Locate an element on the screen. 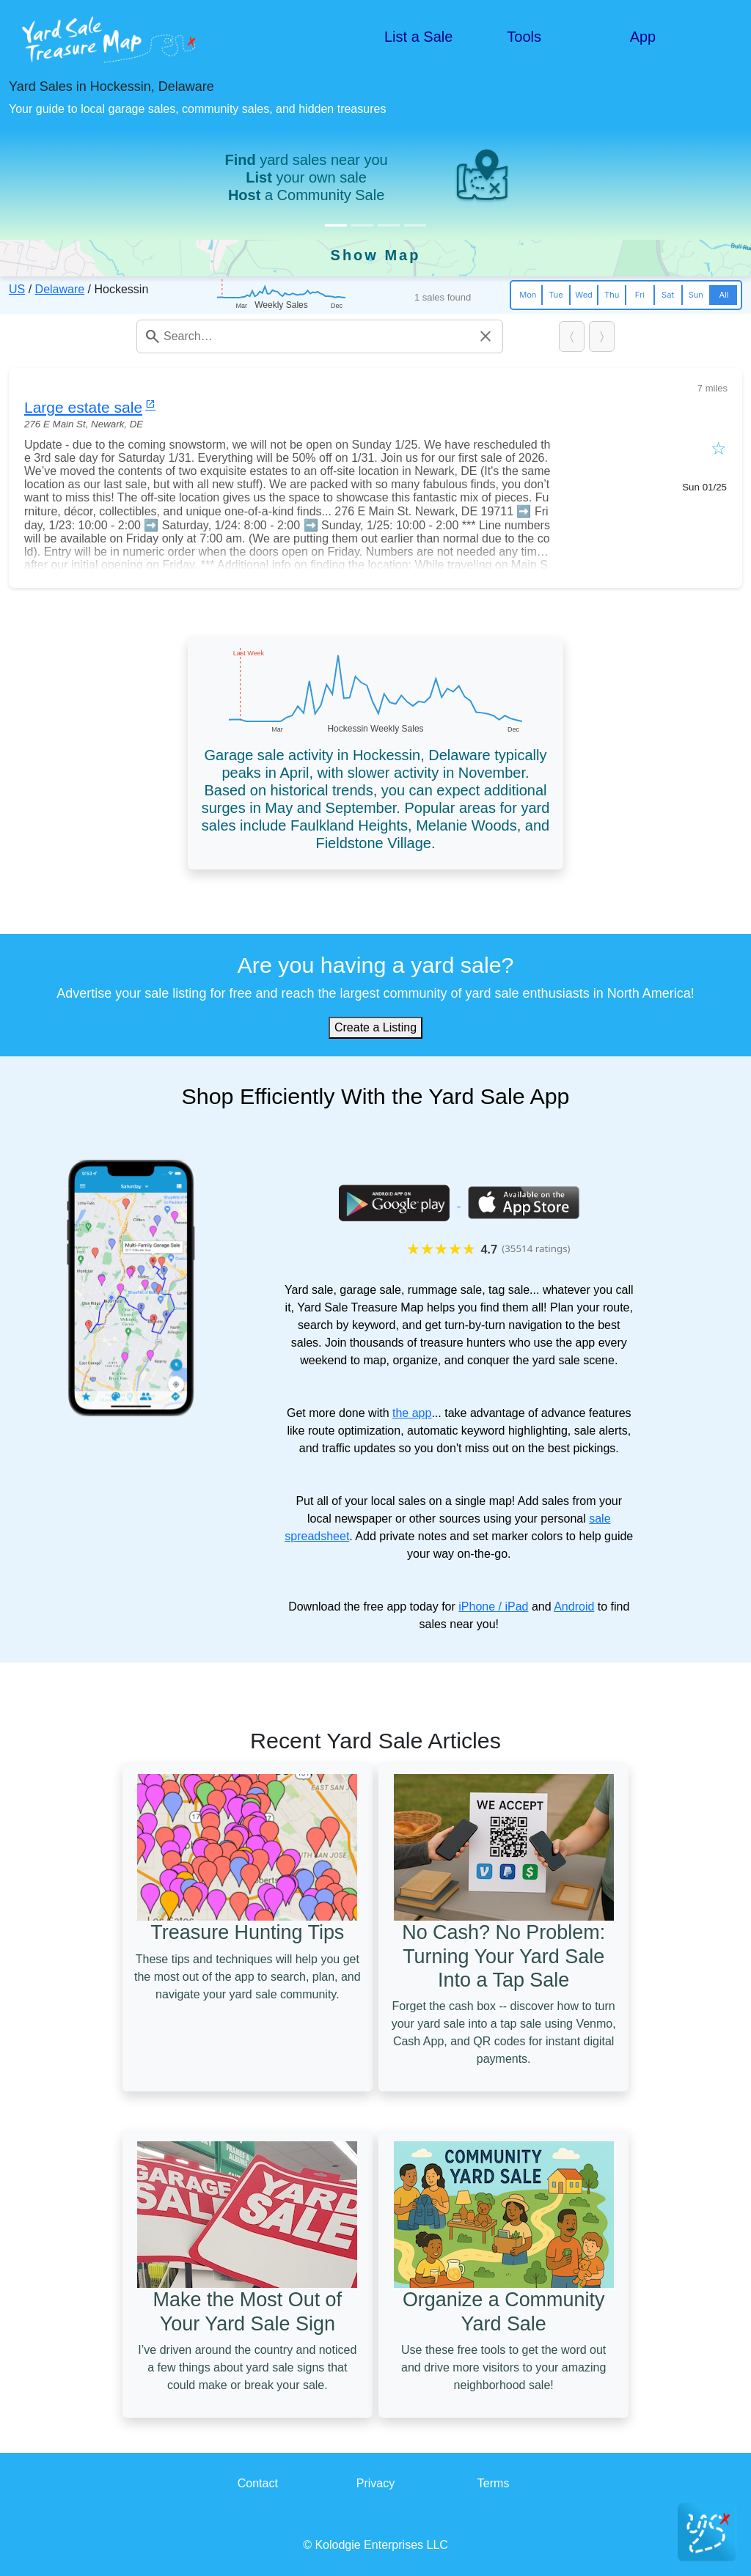  All is located at coordinates (723, 295).